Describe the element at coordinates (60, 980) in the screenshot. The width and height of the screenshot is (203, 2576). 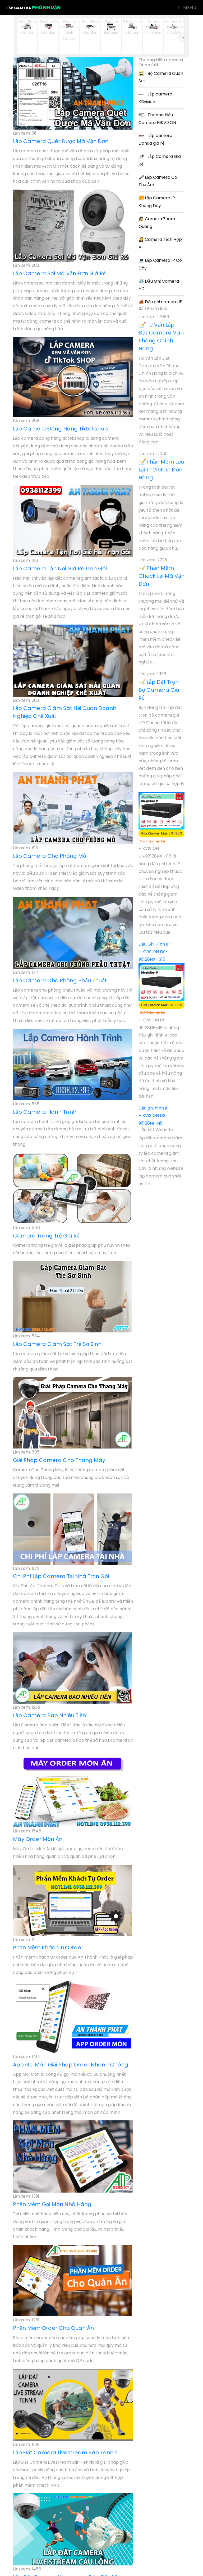
I see `Lắp Camera Cho Phòng Phẫu Thuật` at that location.